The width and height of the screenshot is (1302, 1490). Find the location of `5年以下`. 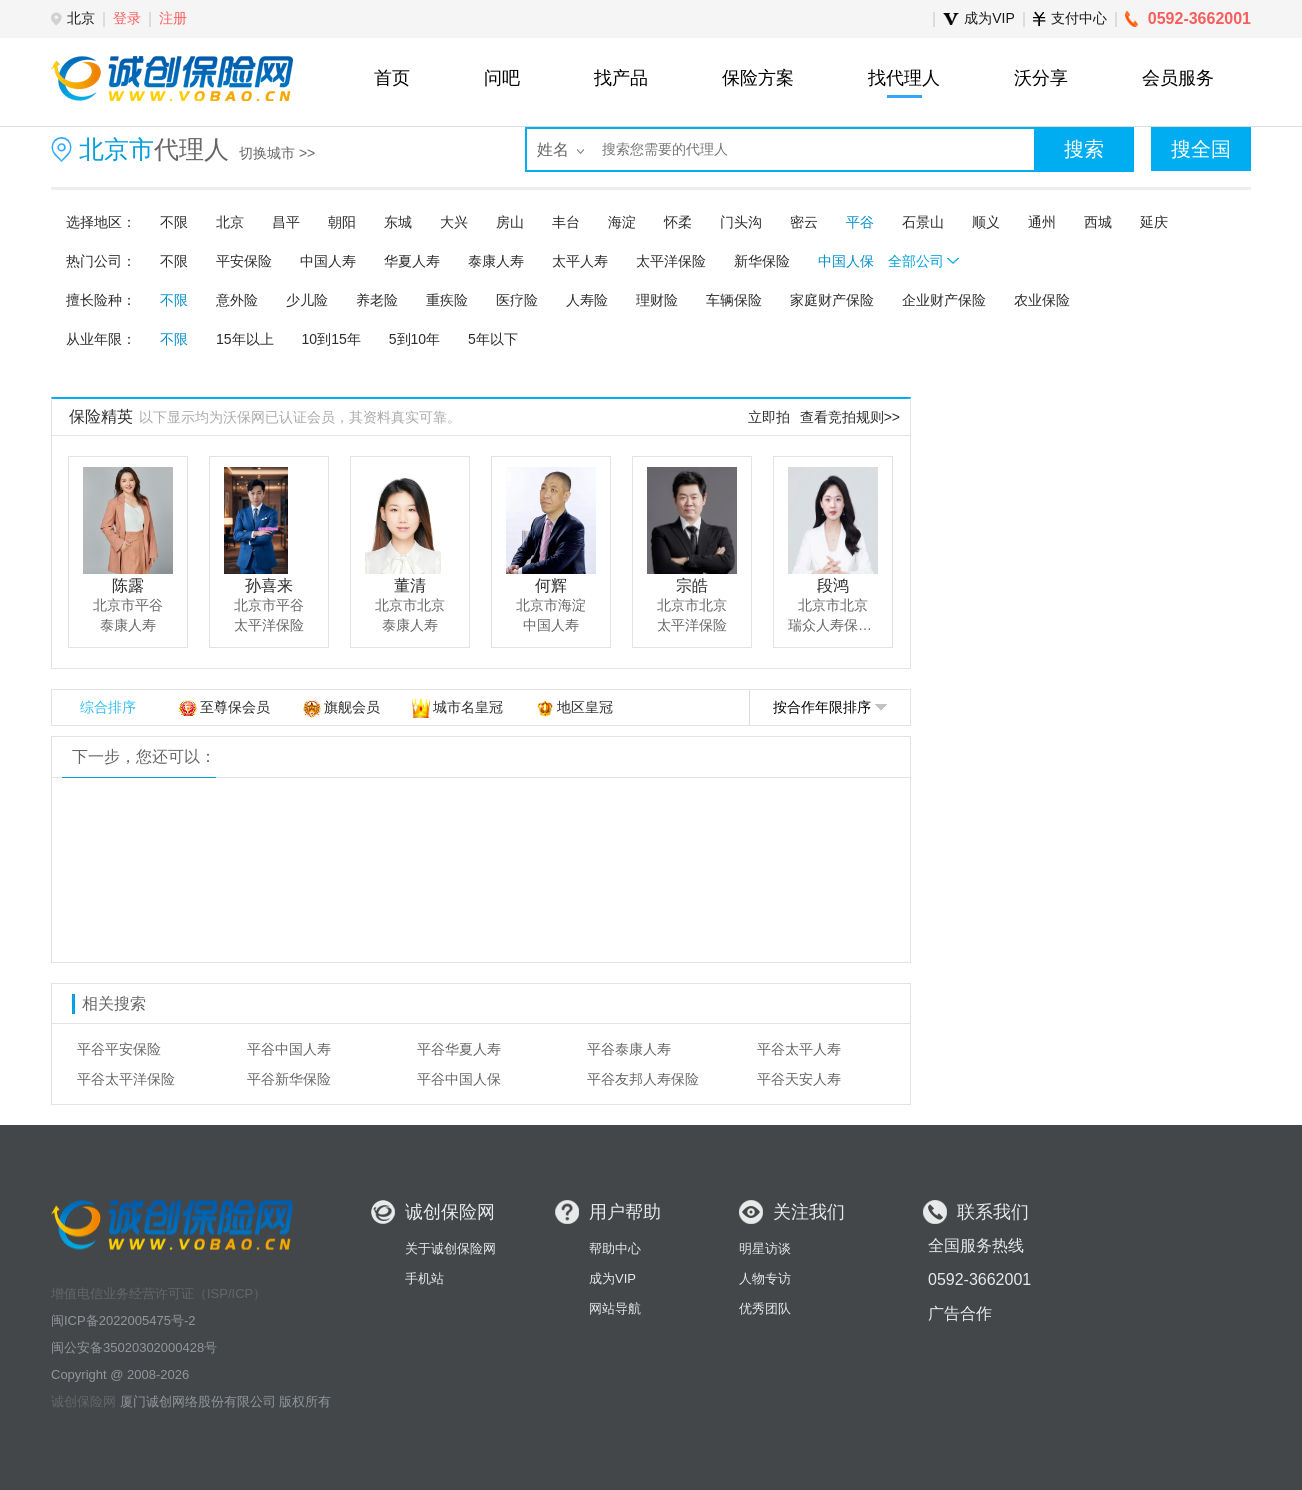

5年以下 is located at coordinates (493, 339).